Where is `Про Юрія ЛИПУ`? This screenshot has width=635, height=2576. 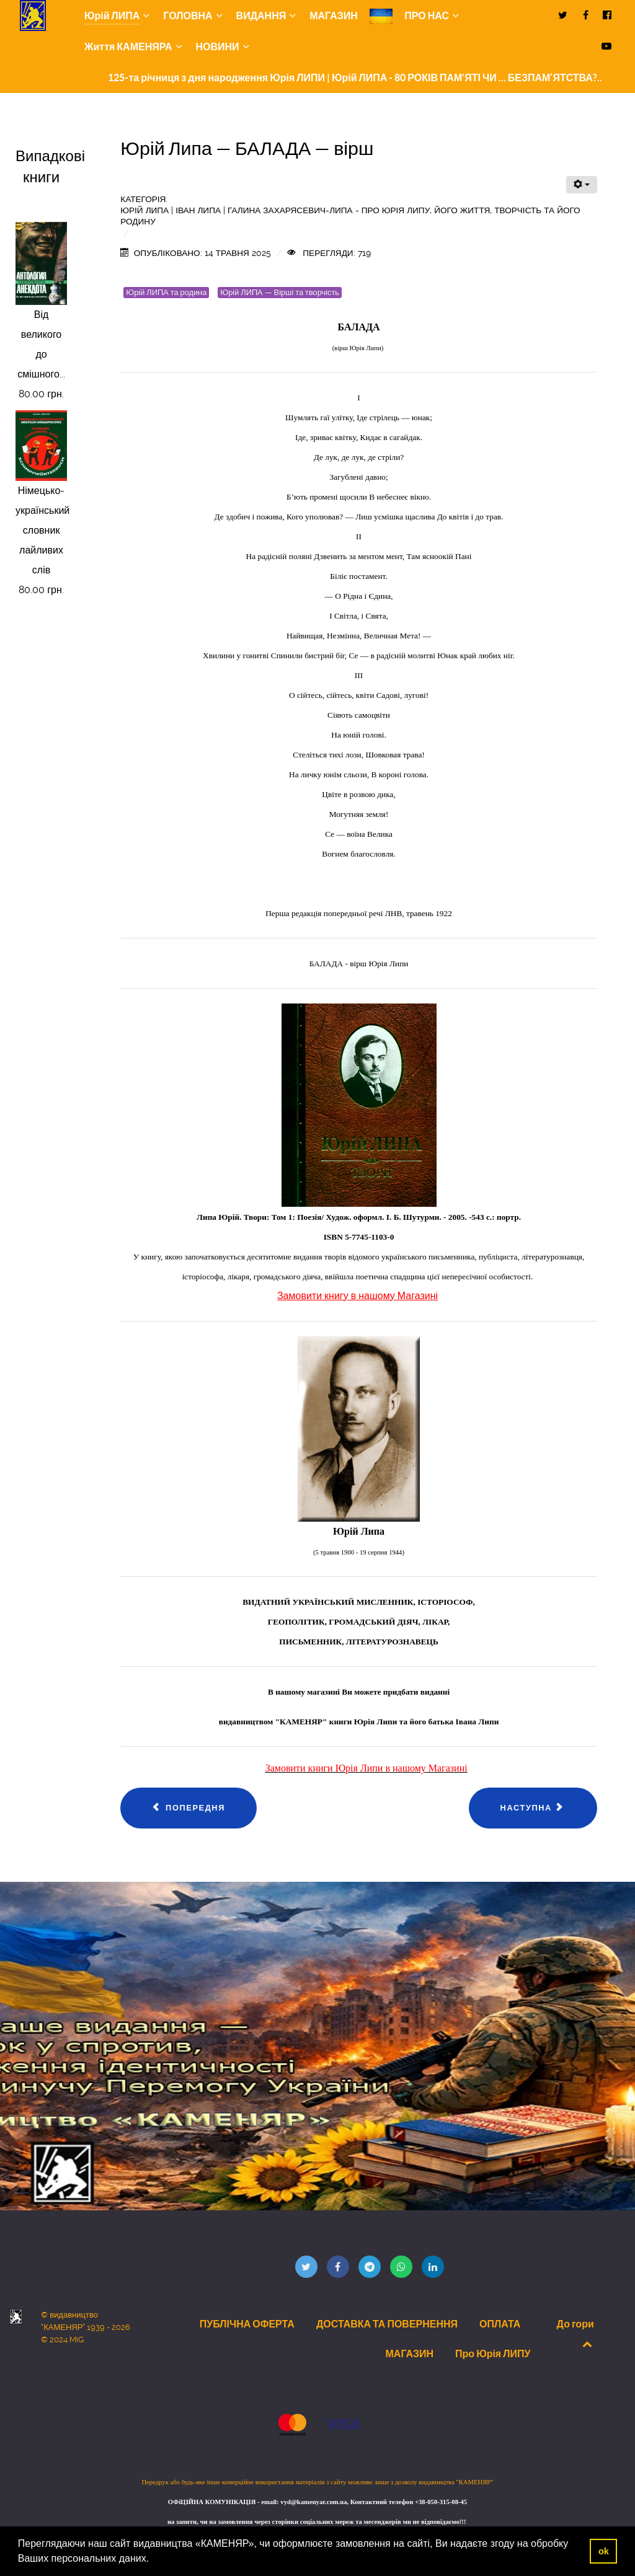 Про Юрія ЛИПУ is located at coordinates (492, 2353).